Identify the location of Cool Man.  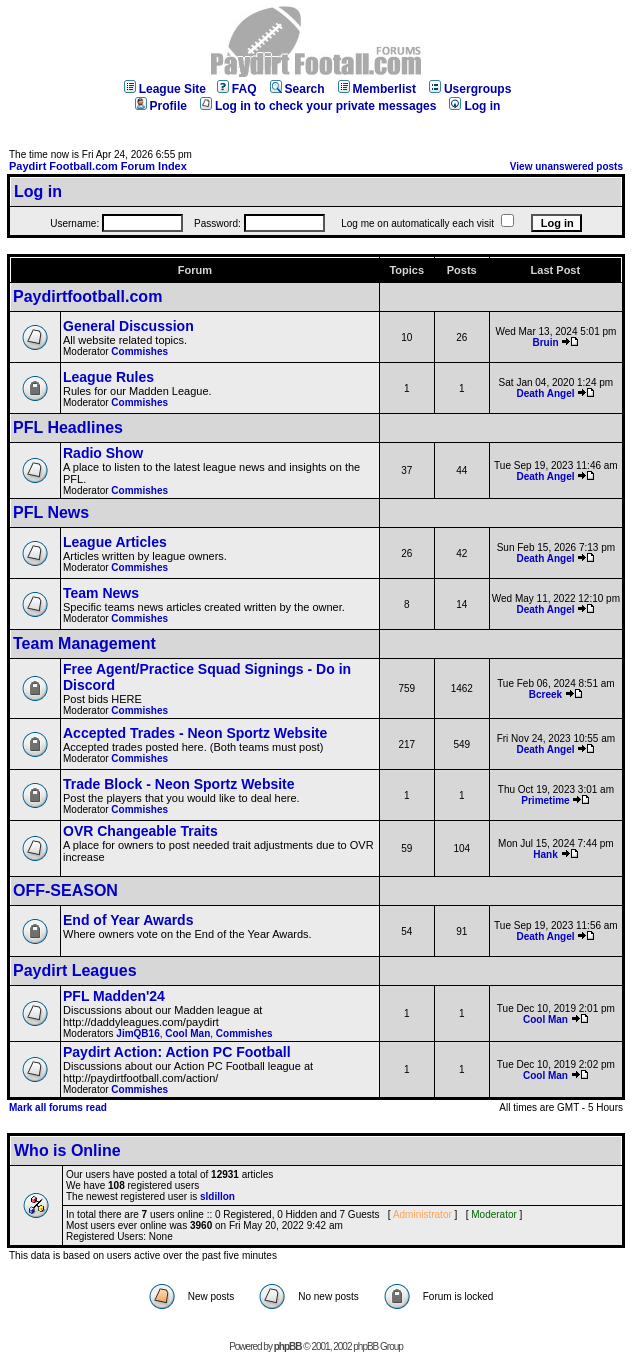
(187, 1033).